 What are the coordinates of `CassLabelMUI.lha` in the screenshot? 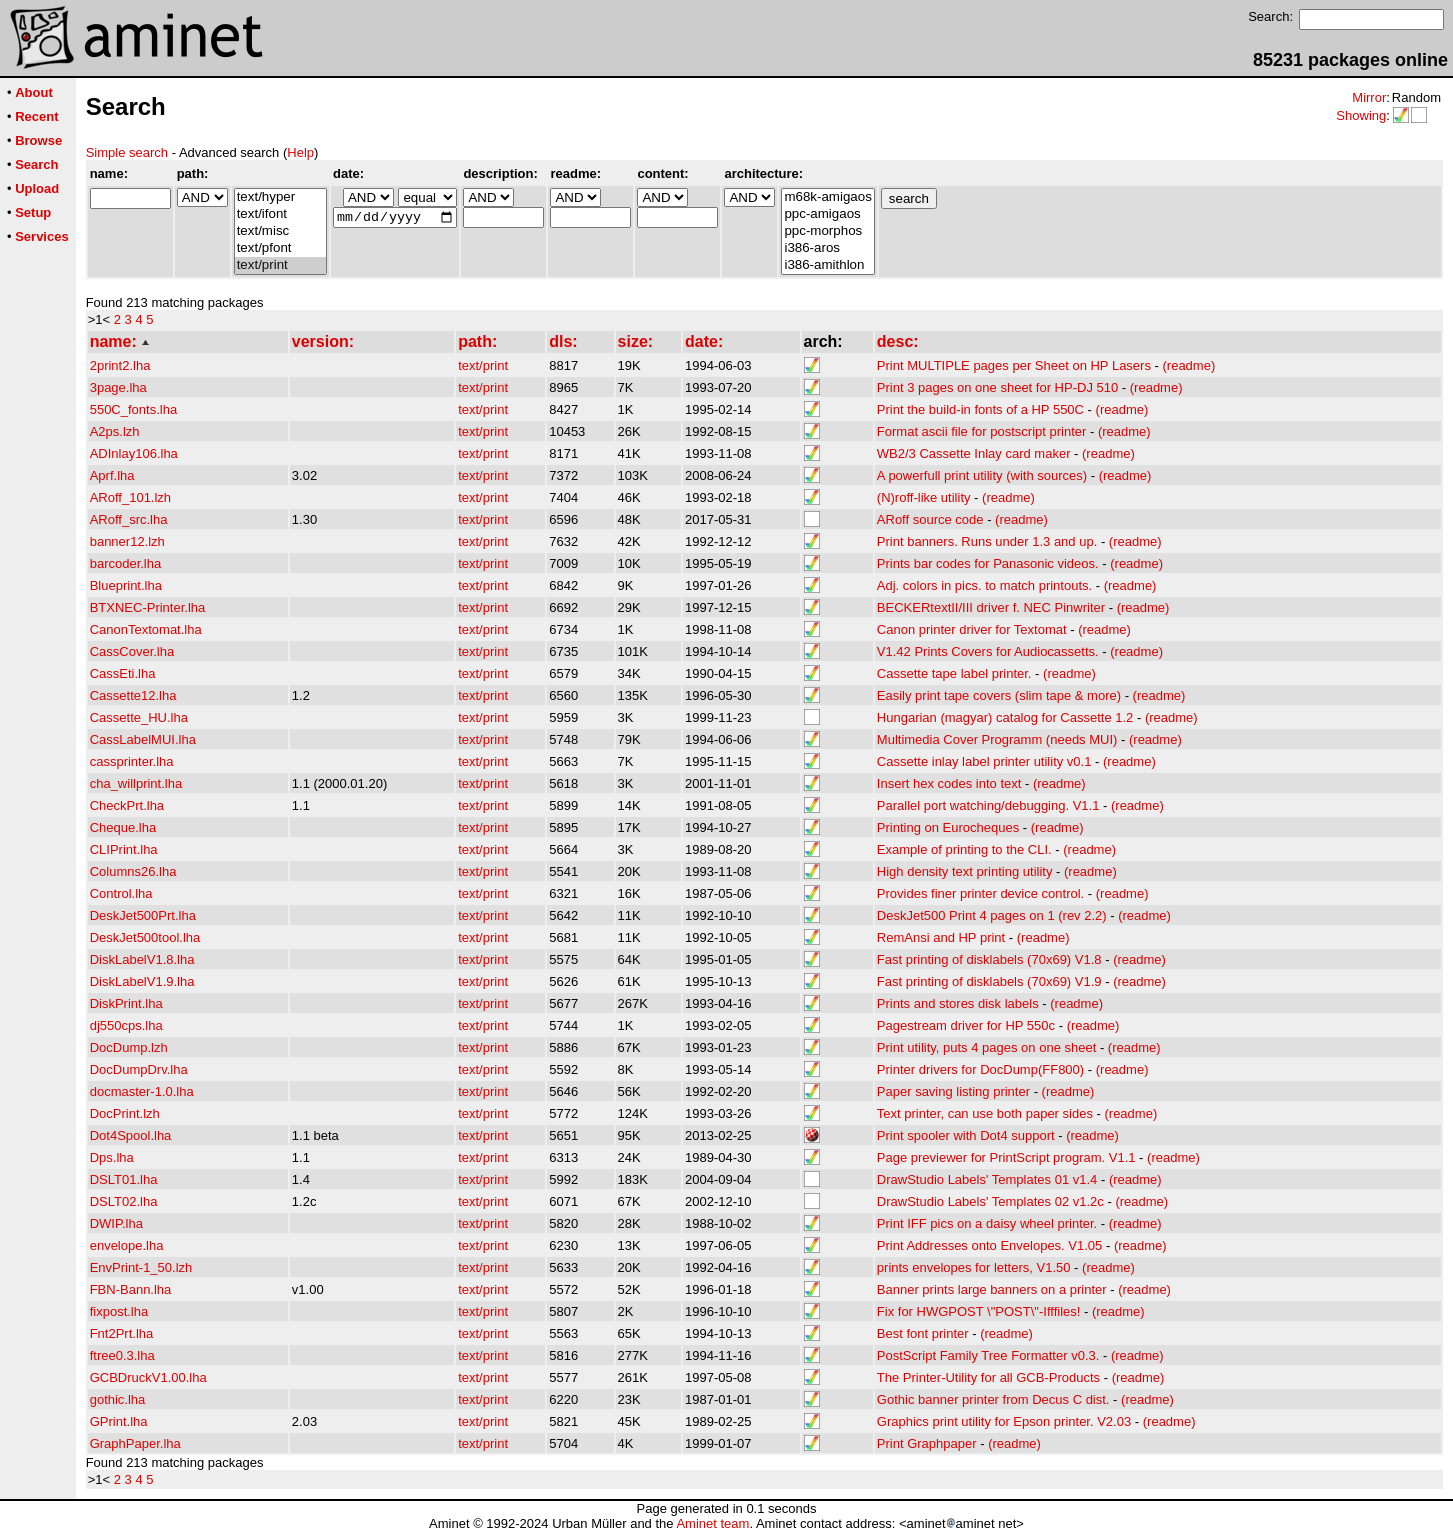 It's located at (143, 739).